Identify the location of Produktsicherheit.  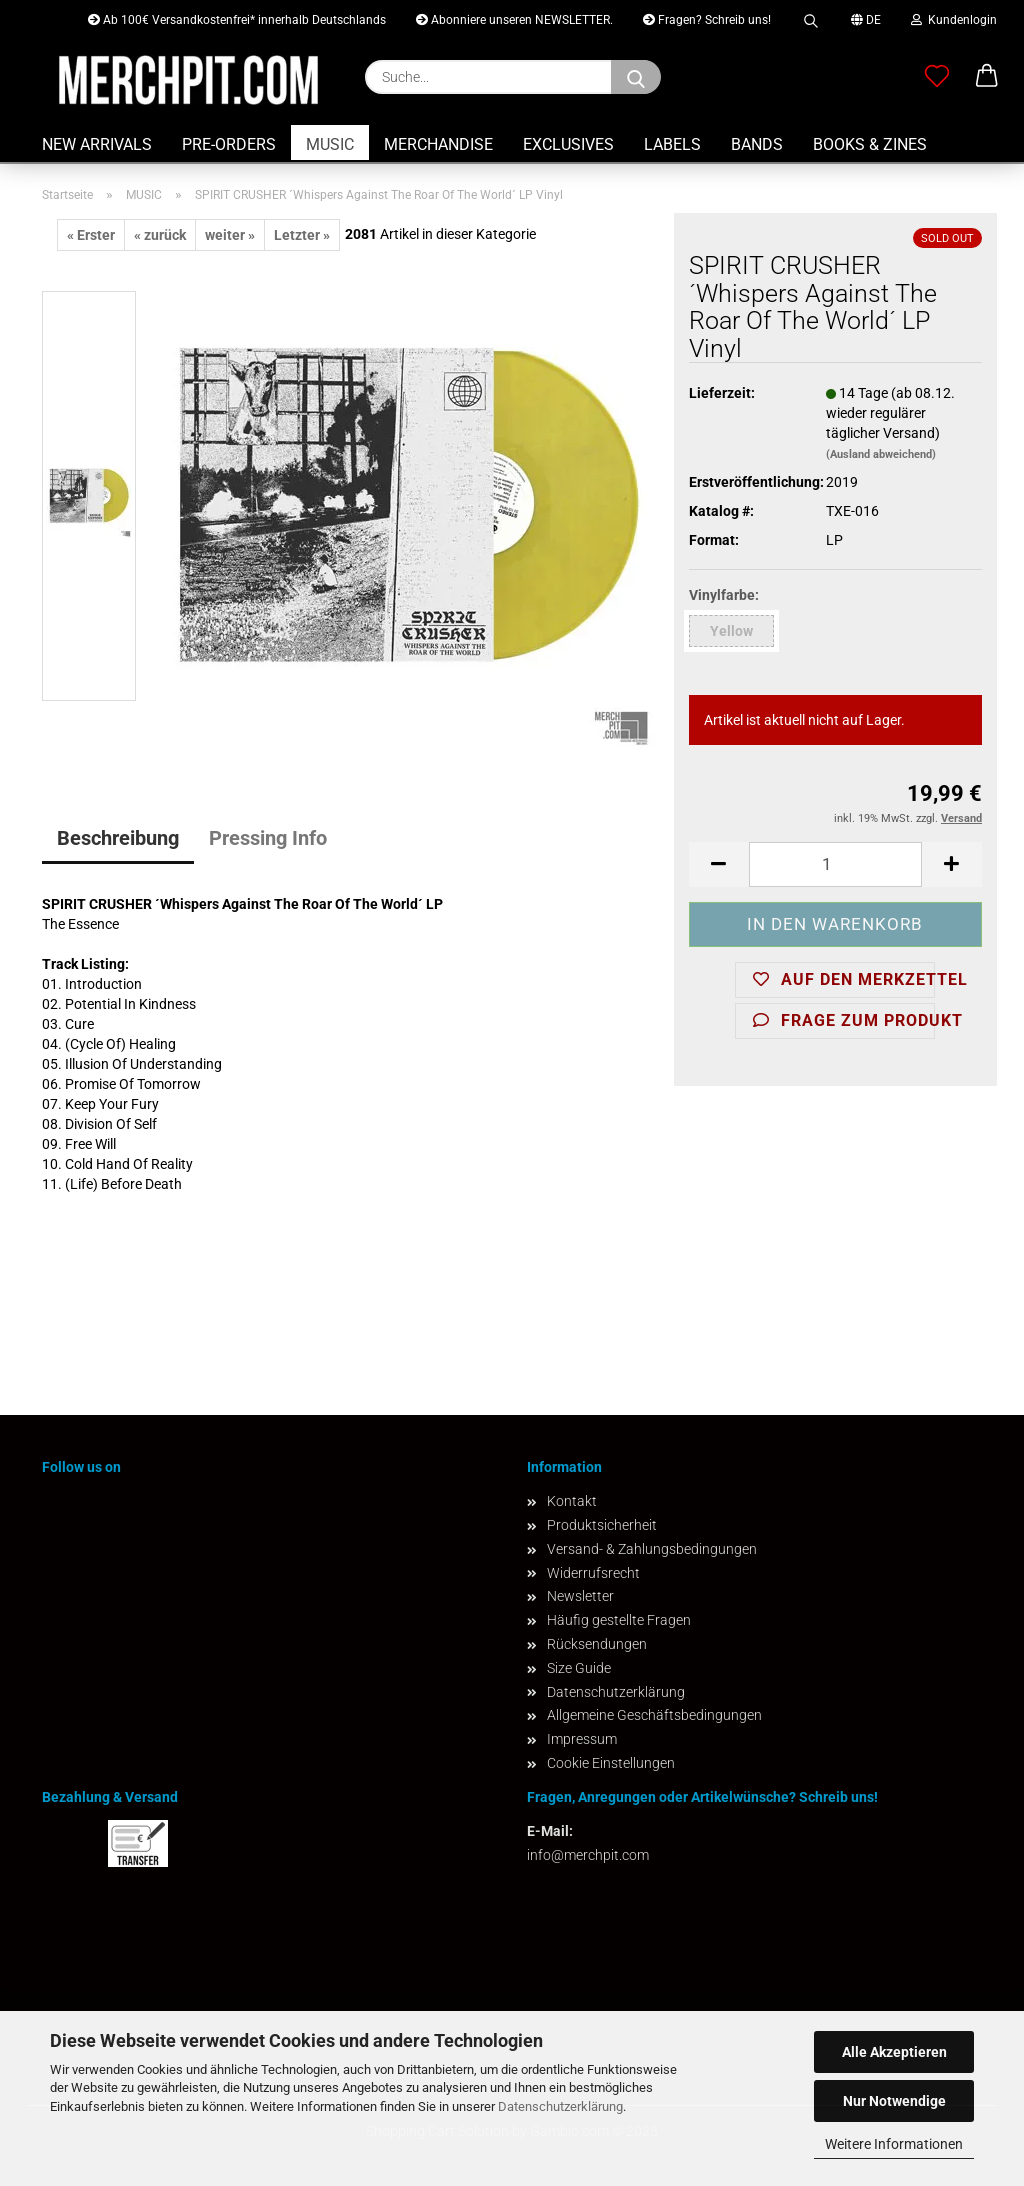
(602, 1525).